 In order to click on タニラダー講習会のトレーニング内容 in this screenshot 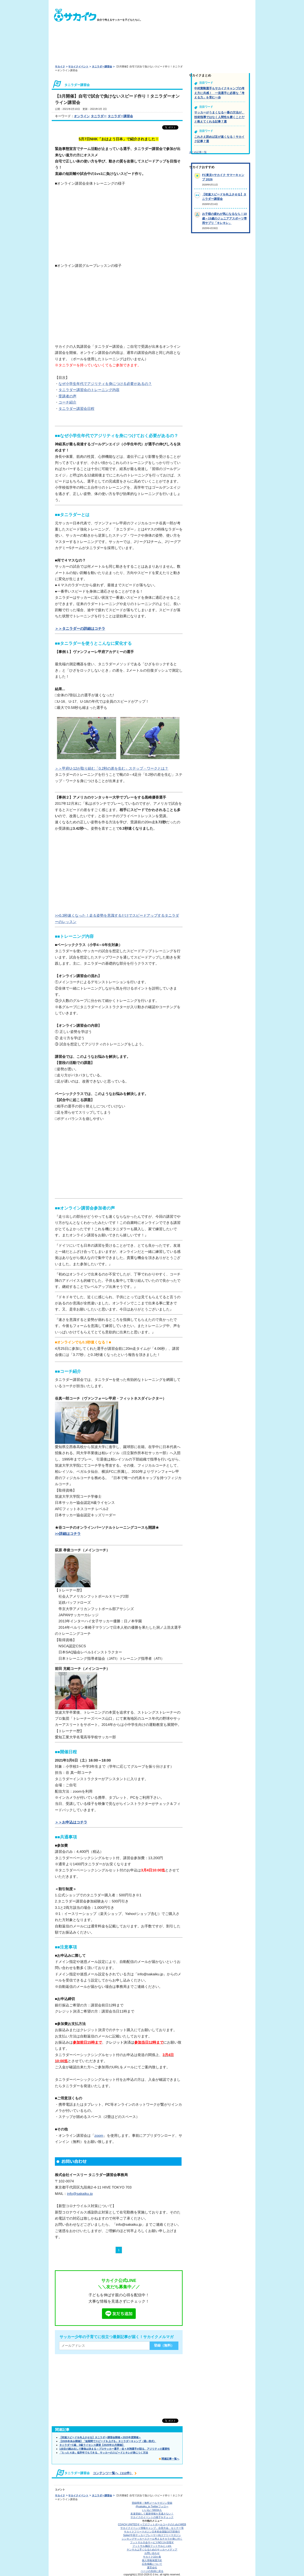, I will do `click(88, 390)`.